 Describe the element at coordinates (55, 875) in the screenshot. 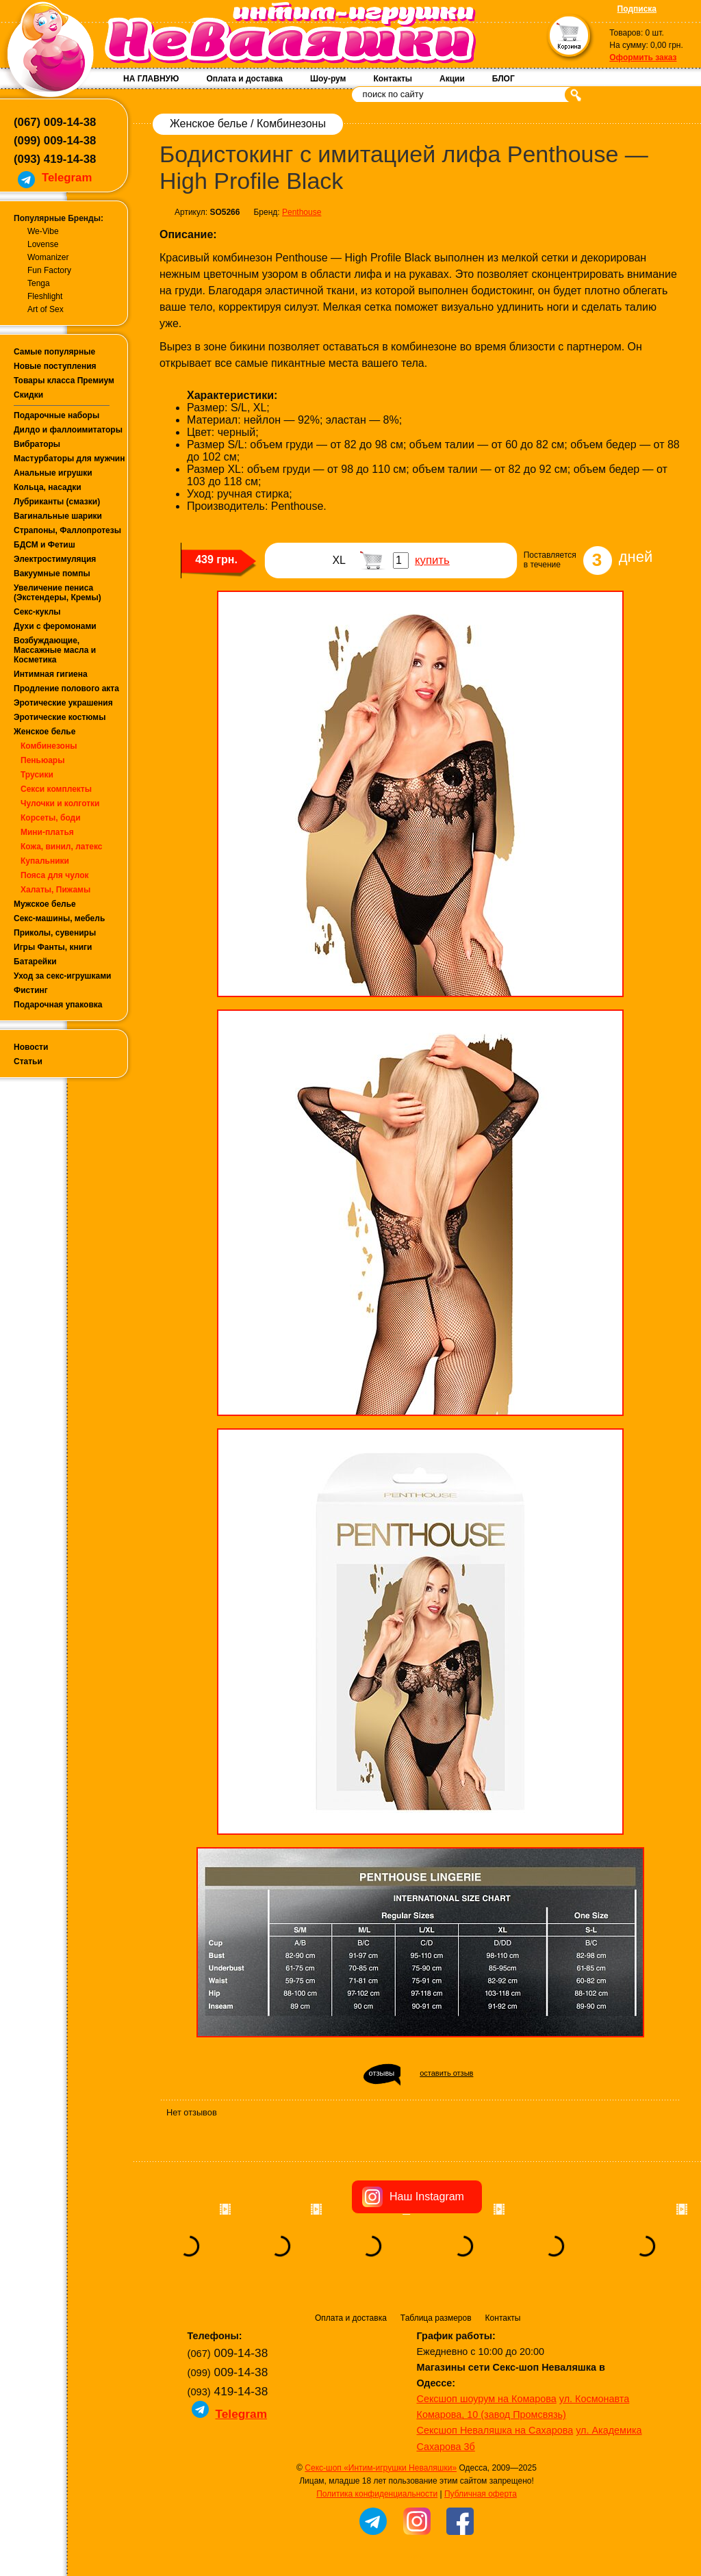

I see `Пояса для чулок` at that location.